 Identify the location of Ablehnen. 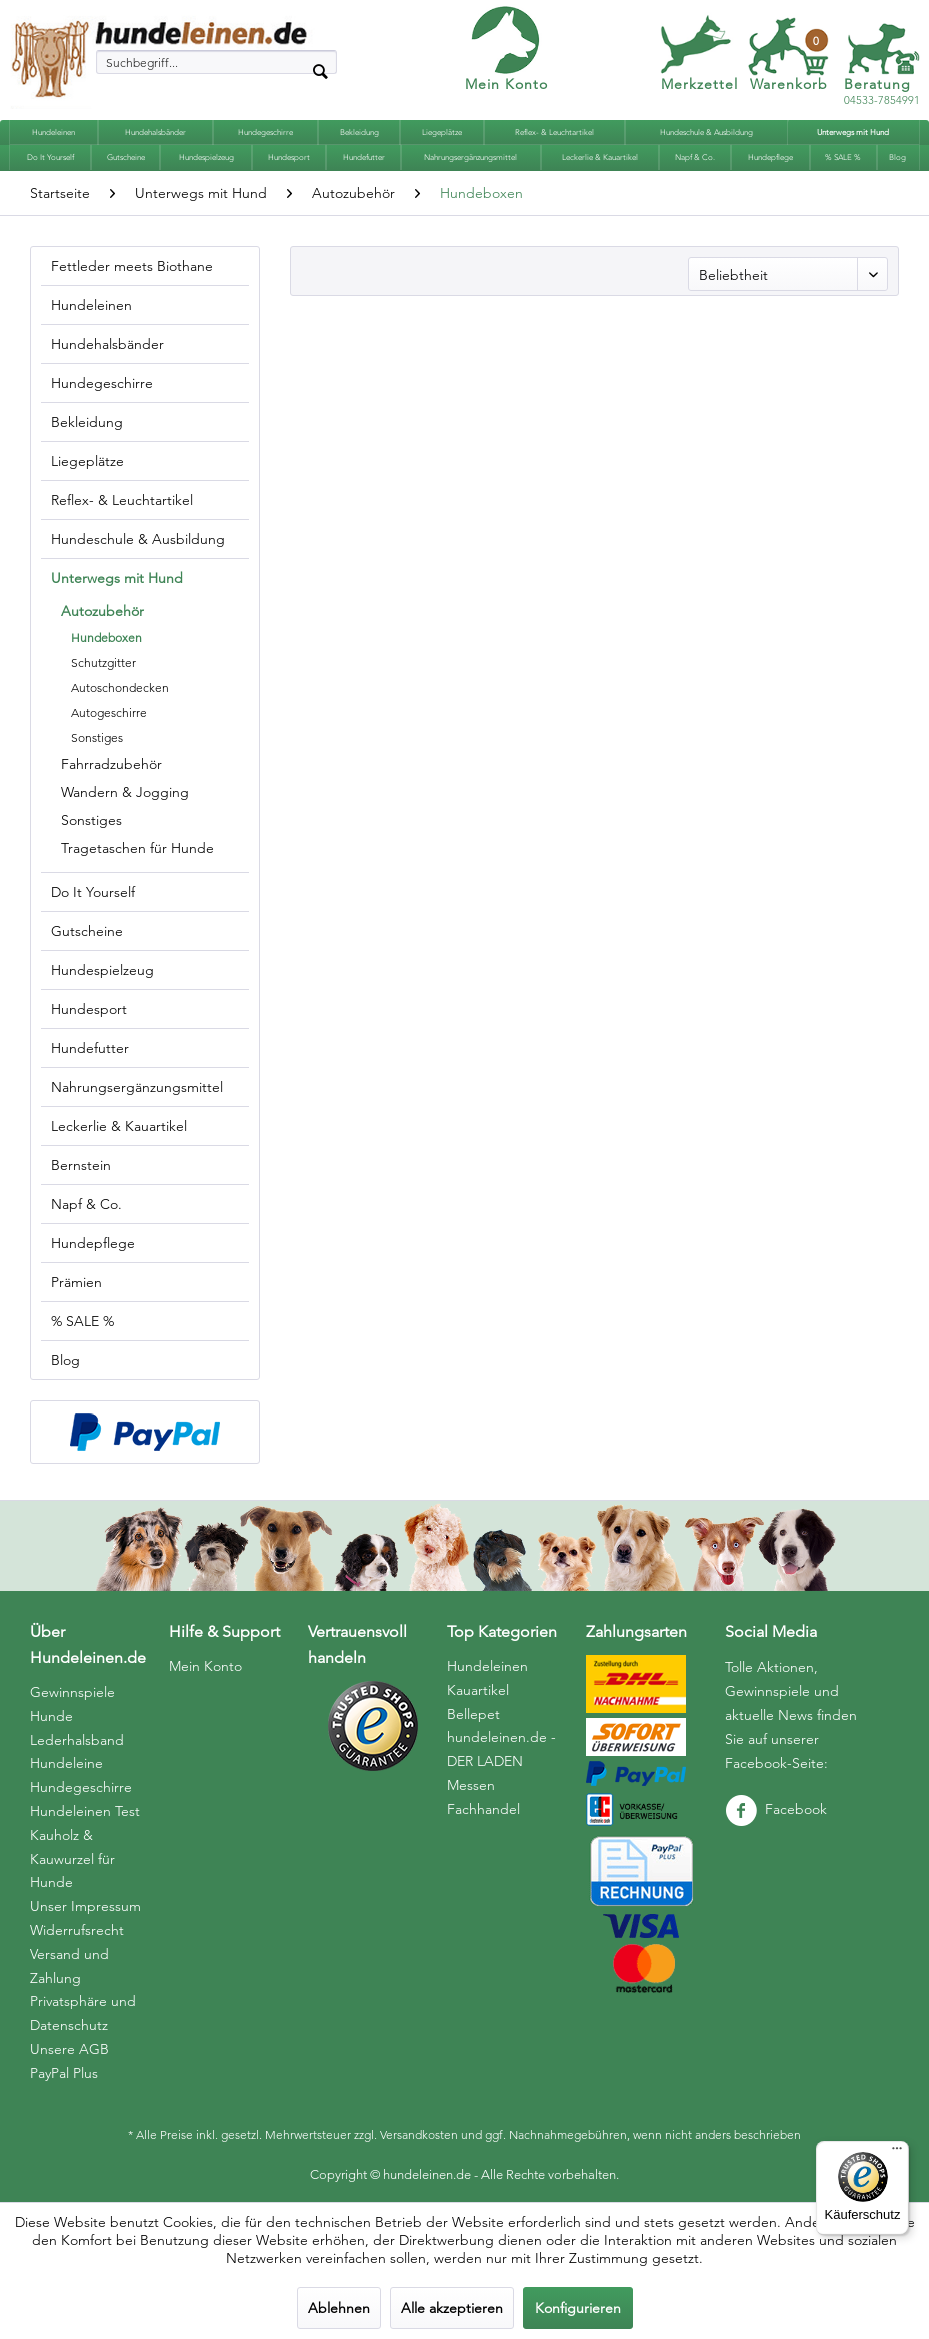
(339, 2308).